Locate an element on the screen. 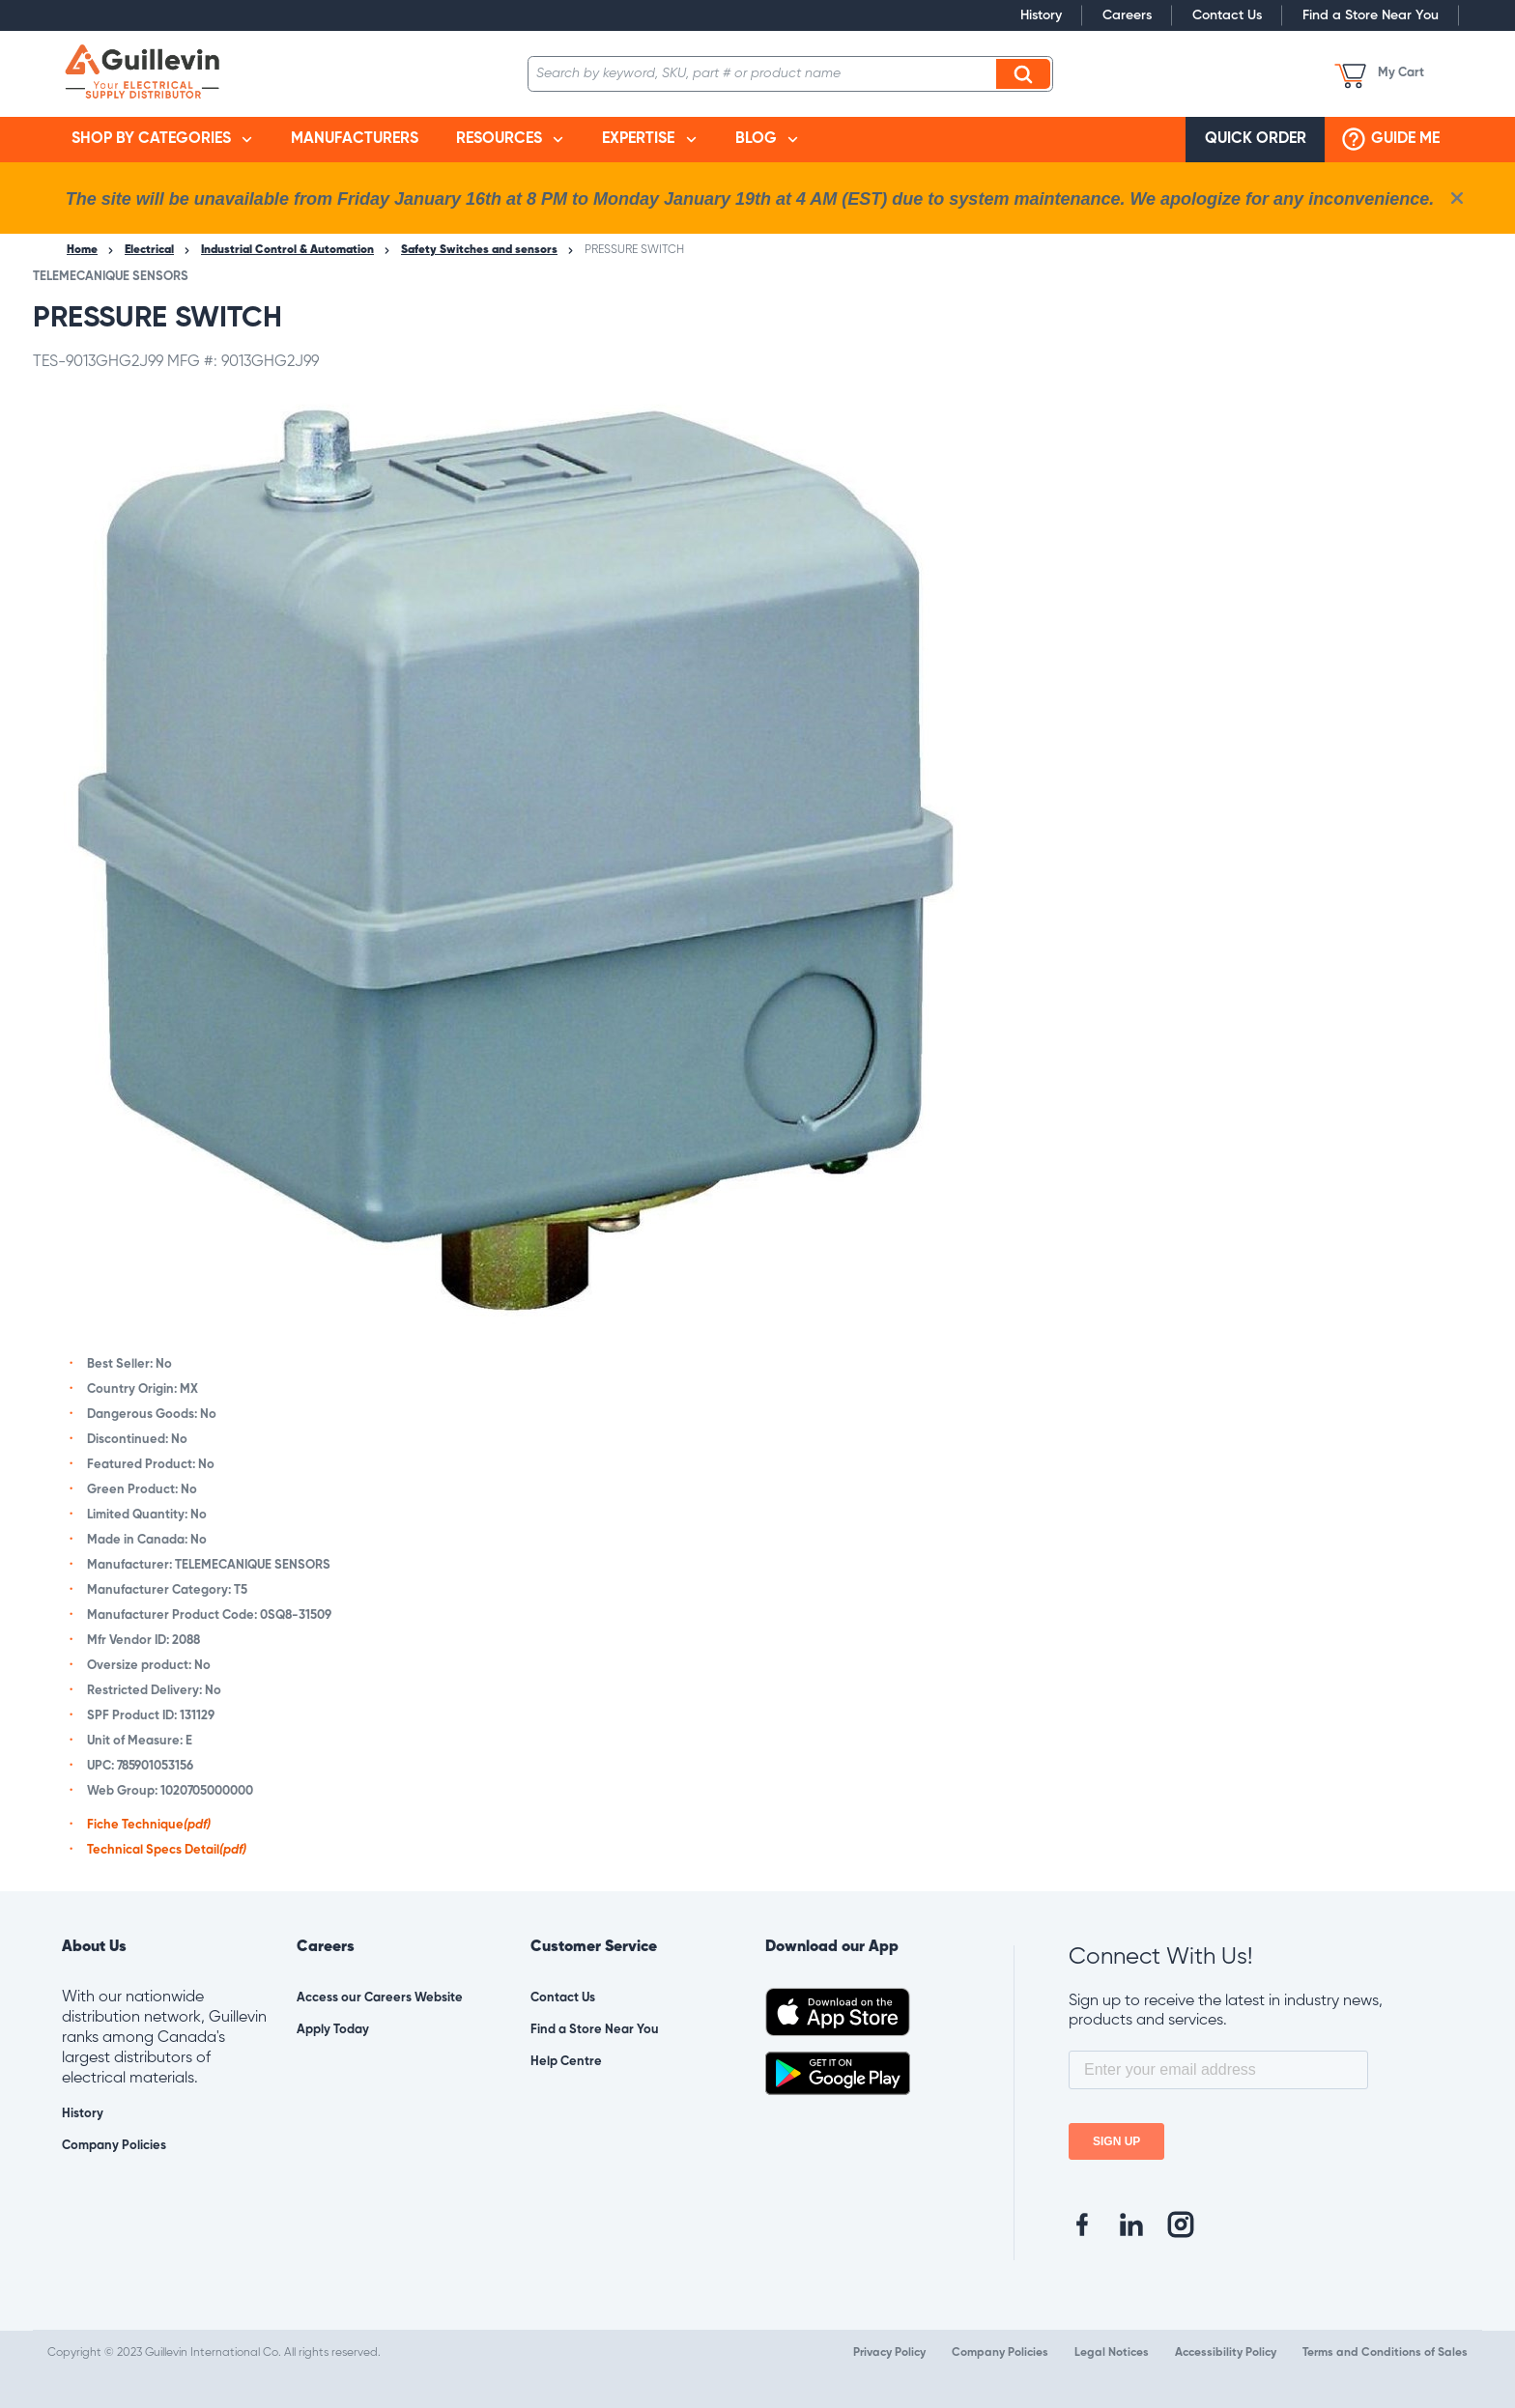 This screenshot has height=2408, width=1515. History is located at coordinates (1041, 15).